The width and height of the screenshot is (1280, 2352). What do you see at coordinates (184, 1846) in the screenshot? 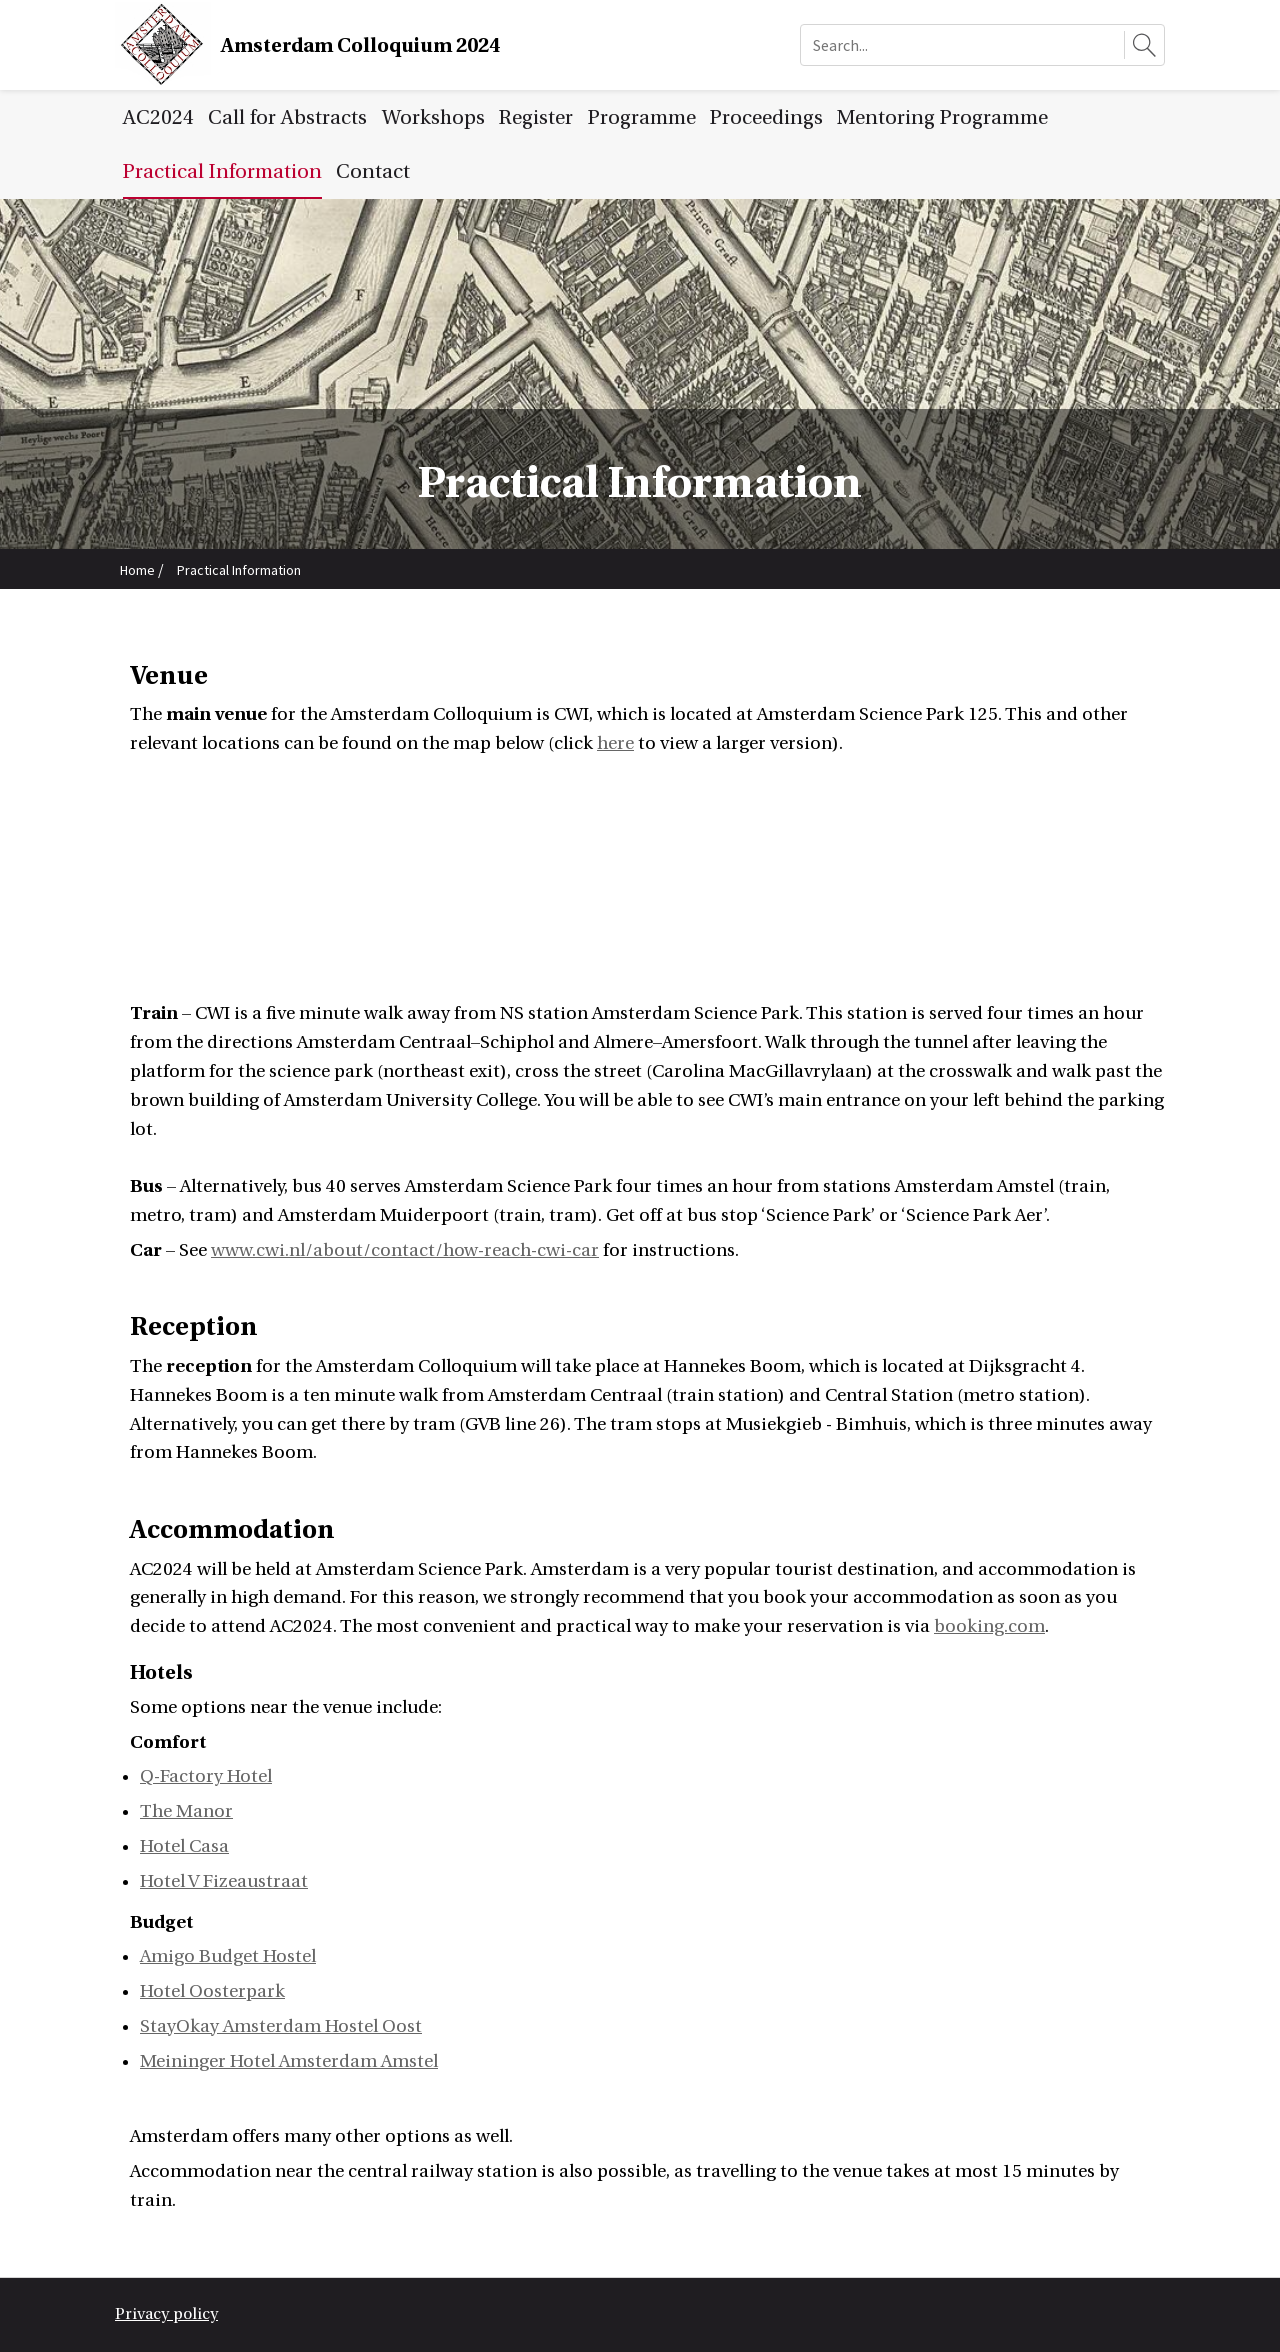
I see `Hotel Casa` at bounding box center [184, 1846].